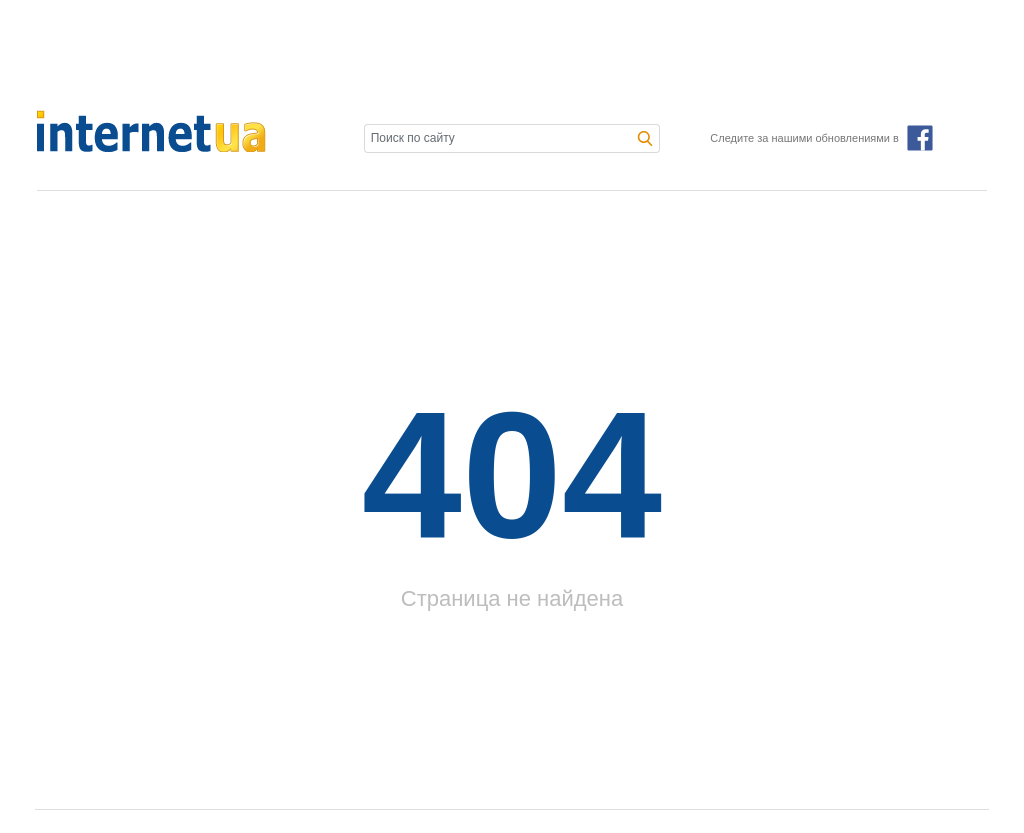  I want to click on [Advertisement], so click(512, 55).